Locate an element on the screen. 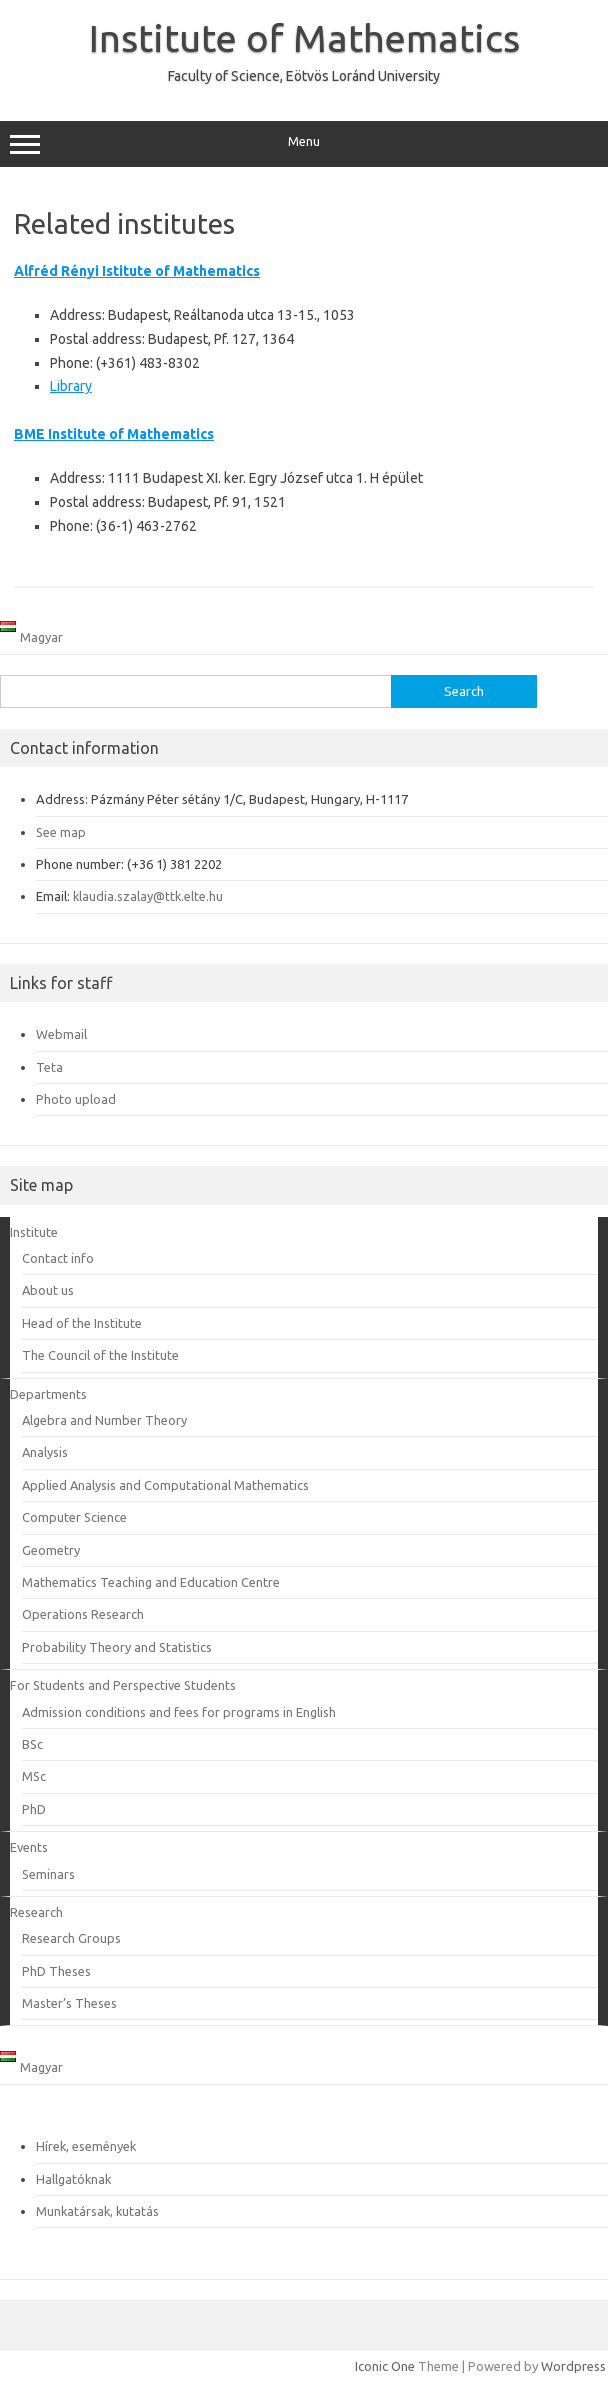  BSc is located at coordinates (32, 1744).